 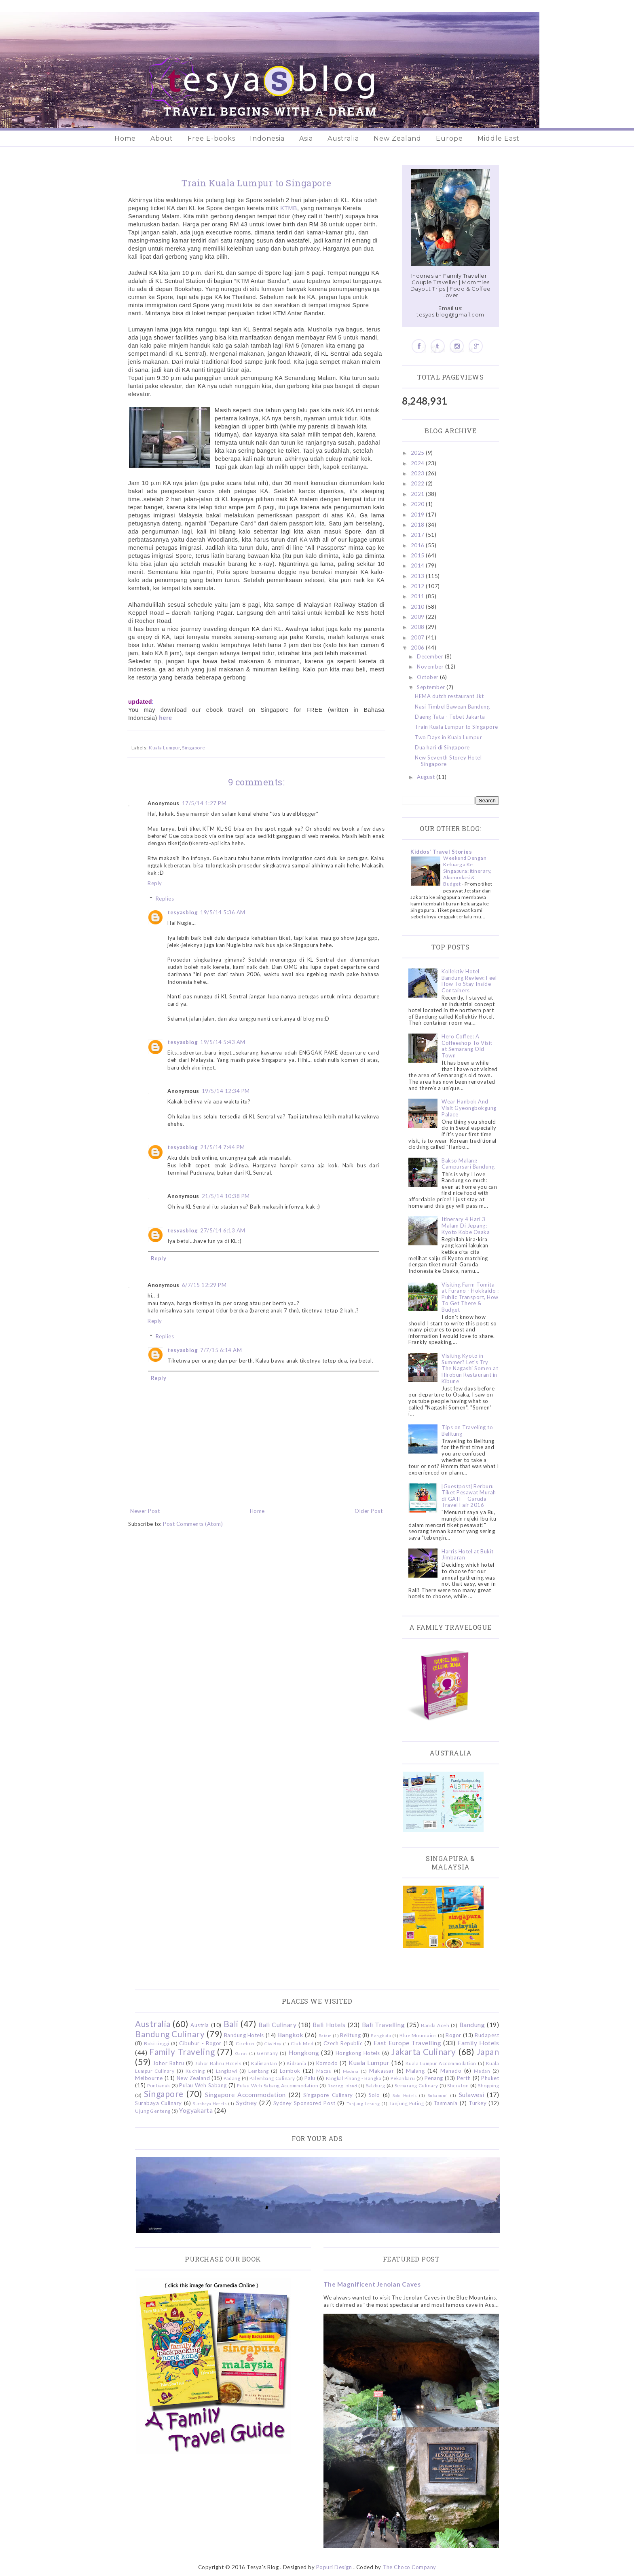 What do you see at coordinates (448, 737) in the screenshot?
I see `Two Days in Kuala Lumpur` at bounding box center [448, 737].